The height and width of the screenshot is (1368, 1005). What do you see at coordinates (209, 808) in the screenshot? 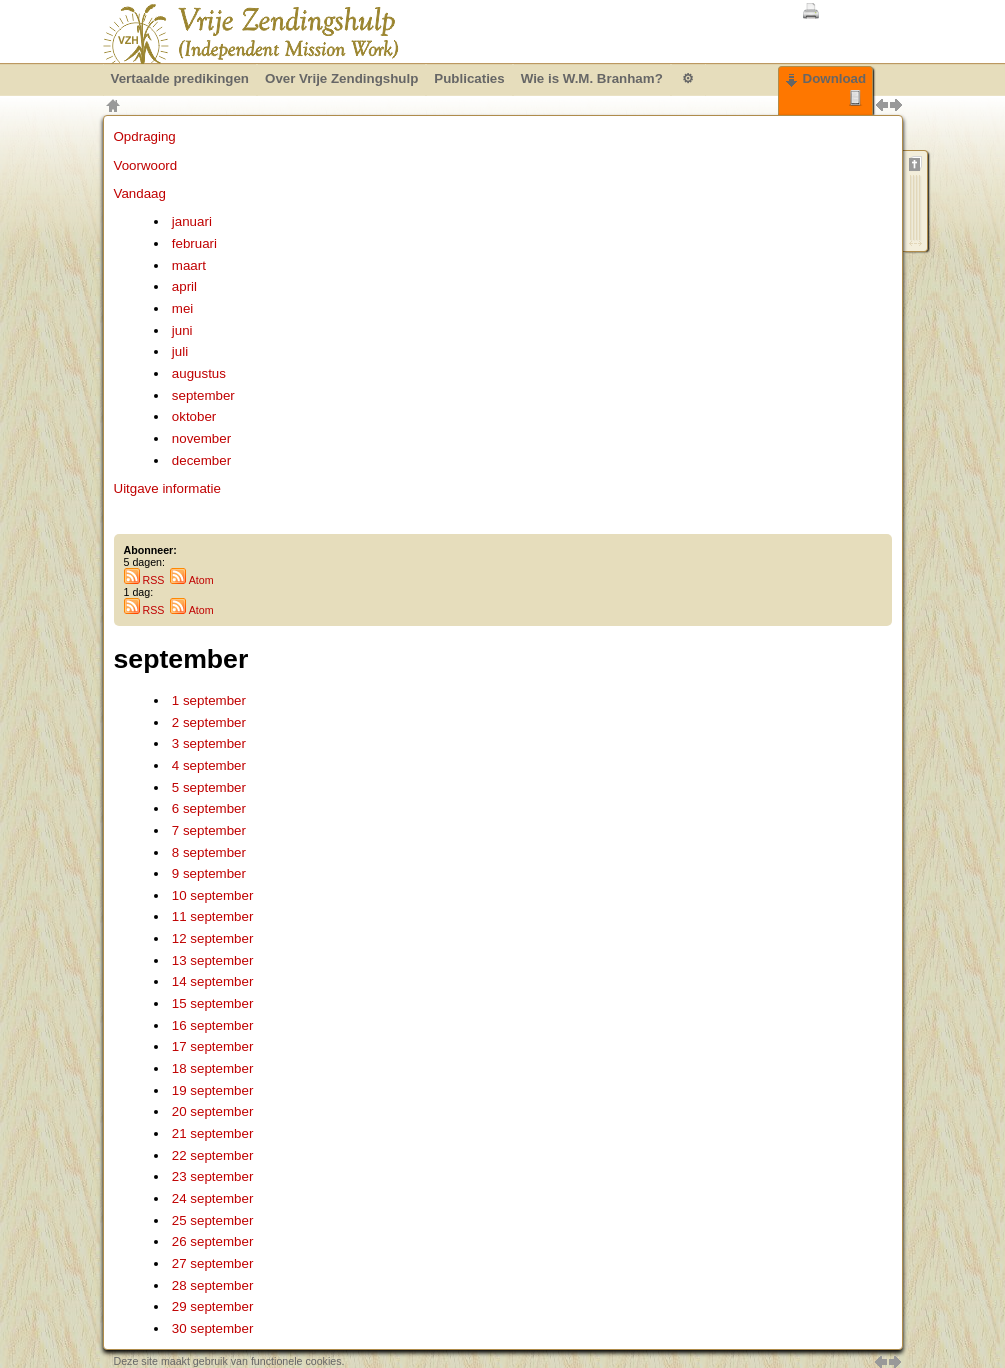
I see `6 september` at bounding box center [209, 808].